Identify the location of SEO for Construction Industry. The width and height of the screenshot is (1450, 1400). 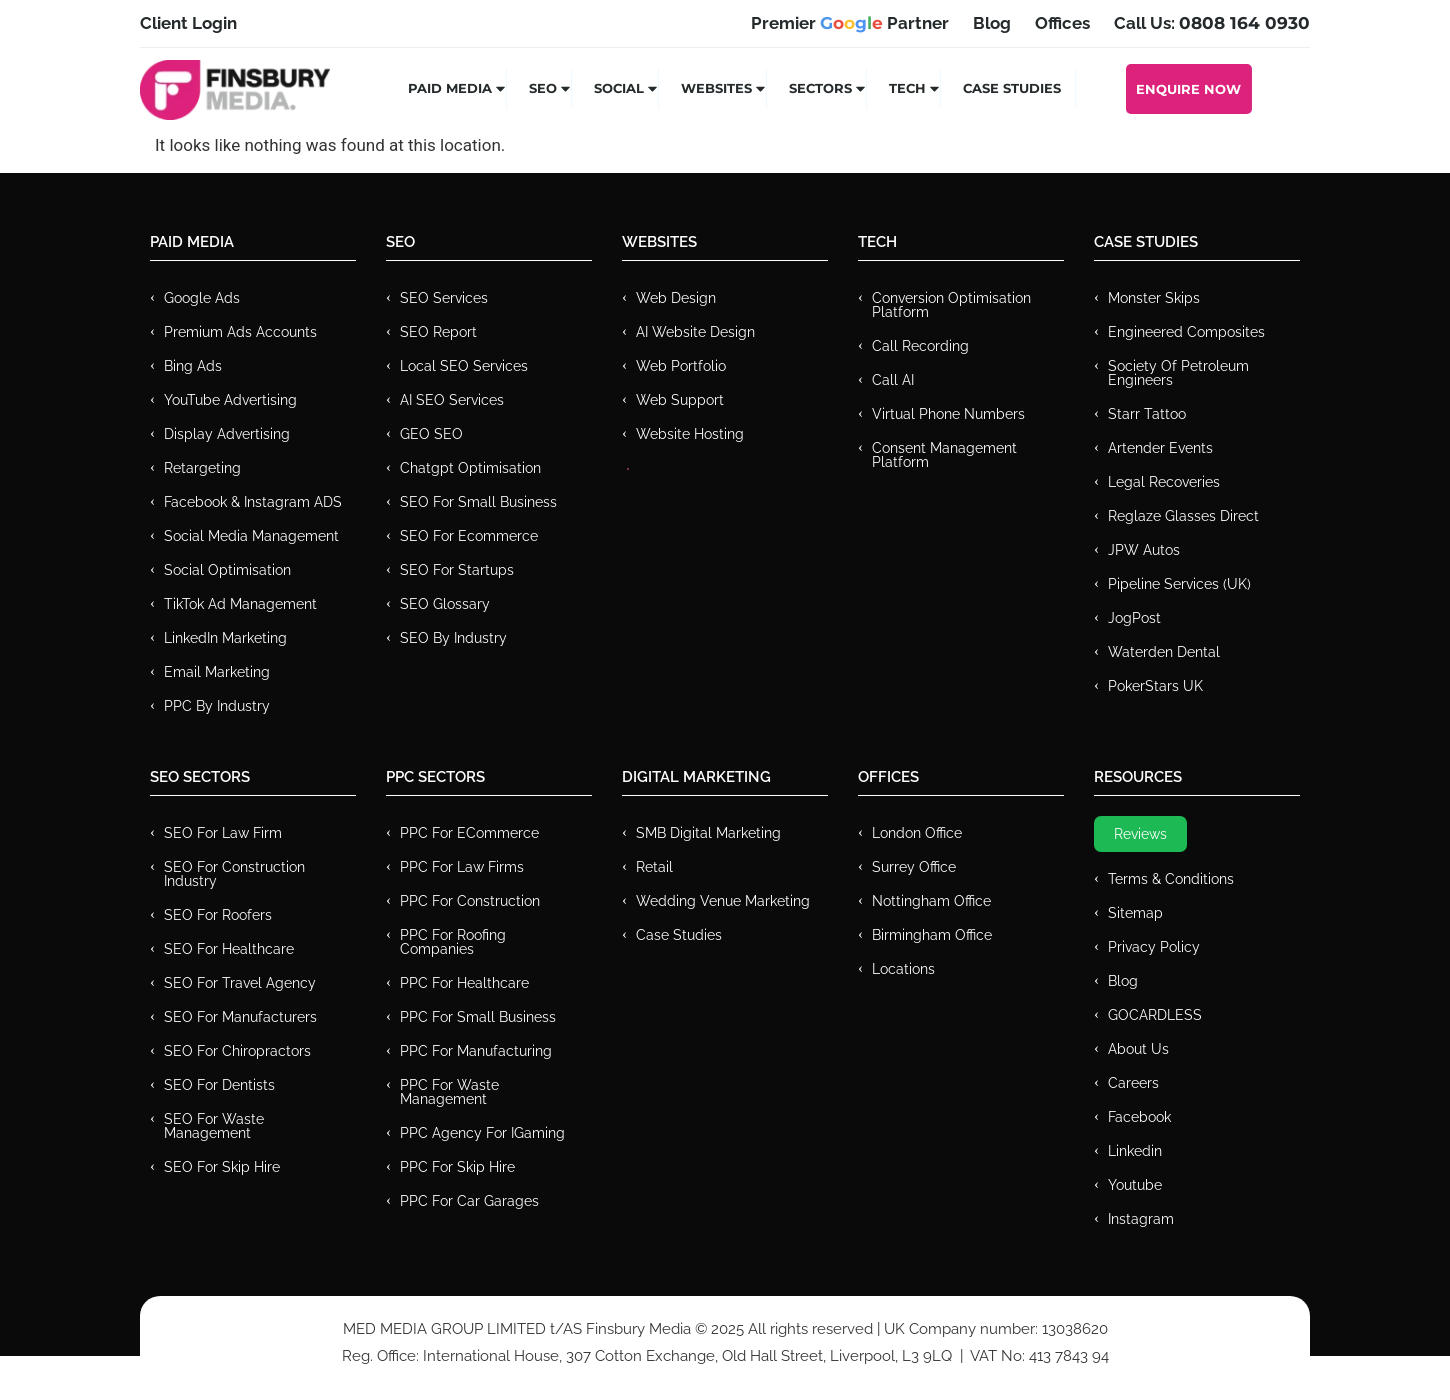
(234, 874).